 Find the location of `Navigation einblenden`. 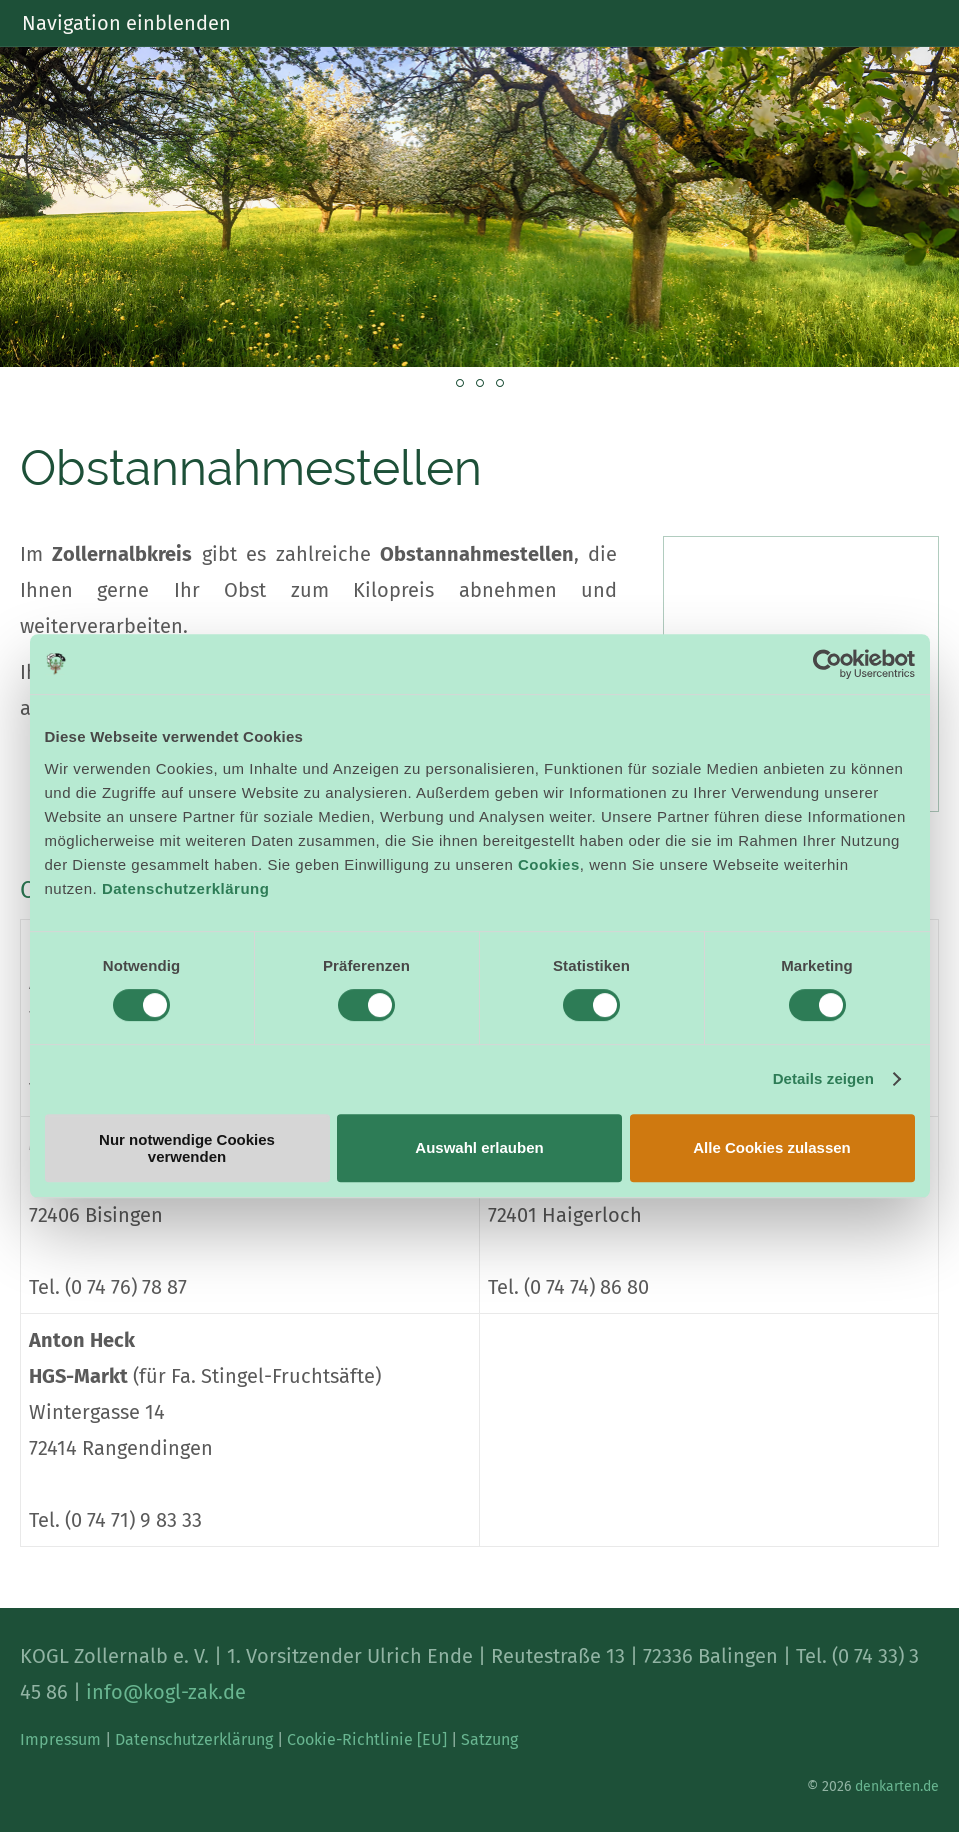

Navigation einblenden is located at coordinates (126, 23).